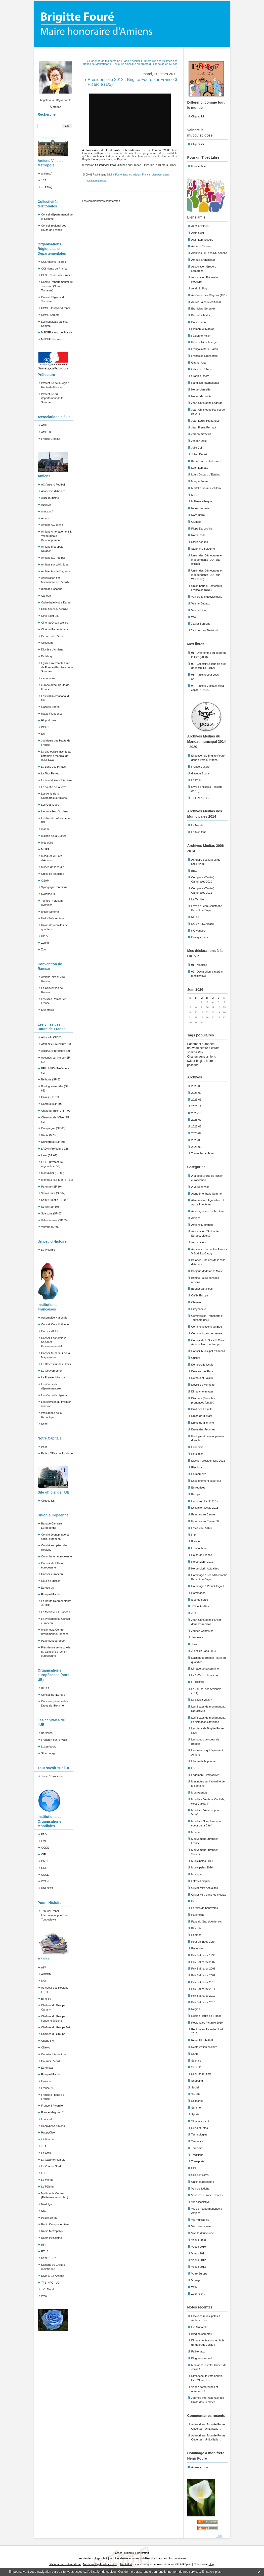  I want to click on Conseil Municipal d'Amiens, so click(208, 1350).